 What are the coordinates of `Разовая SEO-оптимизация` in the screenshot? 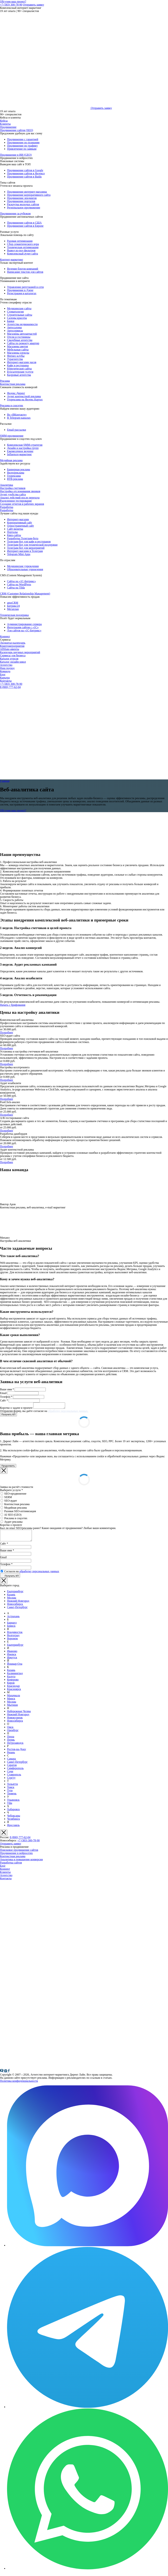 It's located at (20, 1512).